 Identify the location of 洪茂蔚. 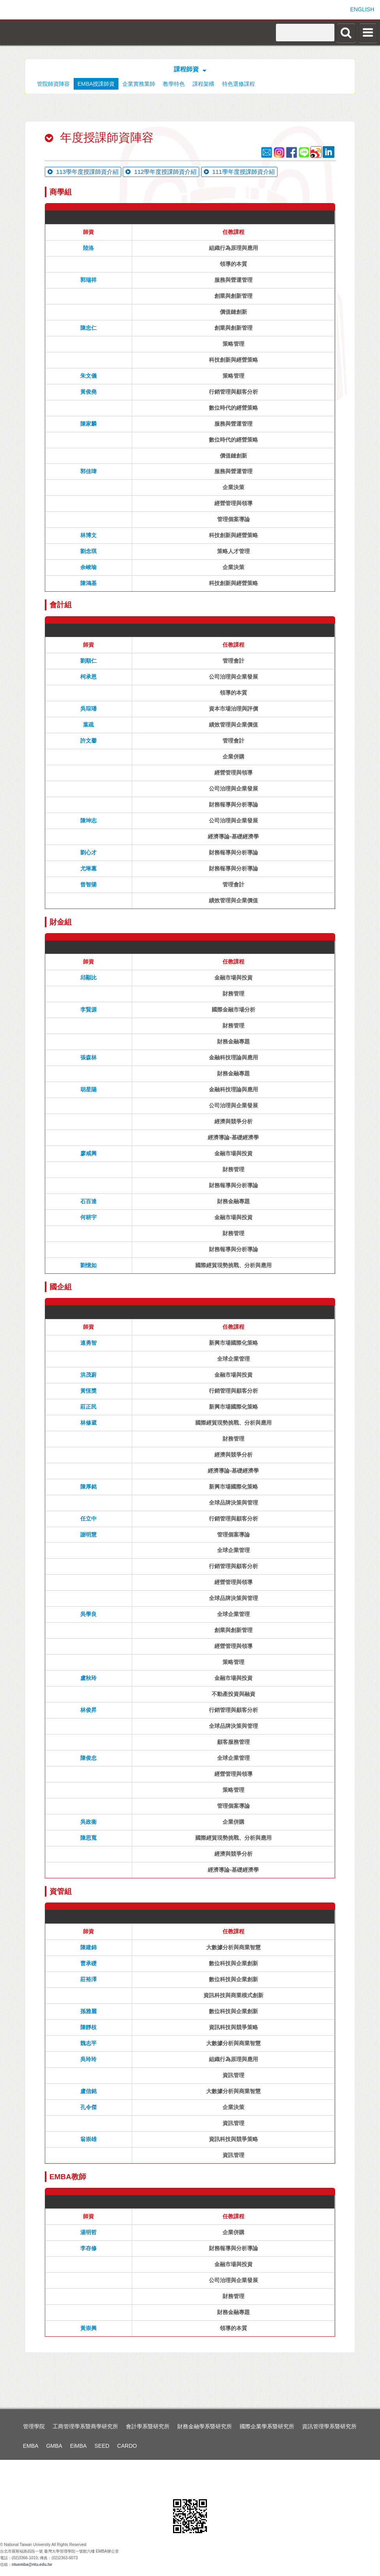
(88, 1375).